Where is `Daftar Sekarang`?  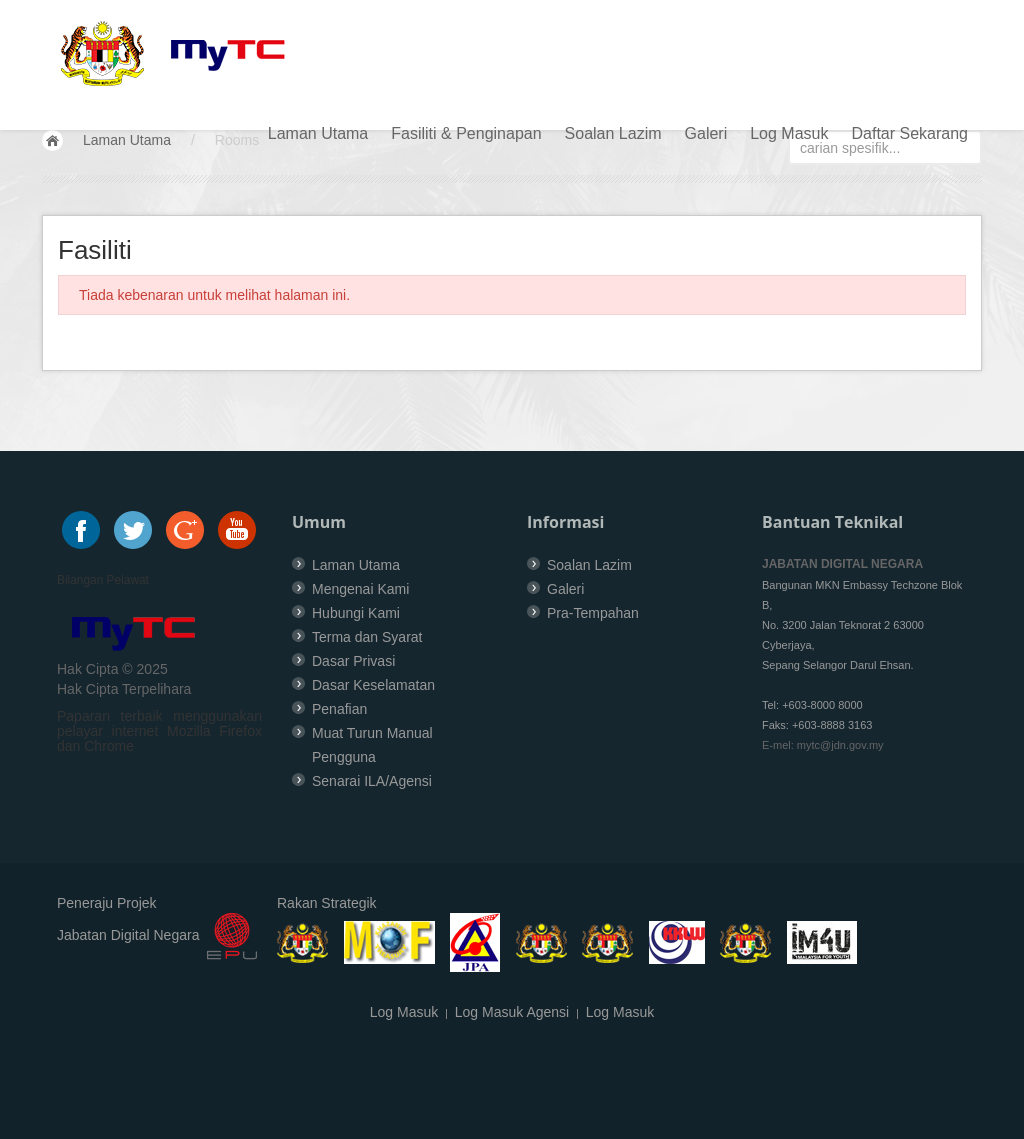
Daftar Sekarang is located at coordinates (909, 133).